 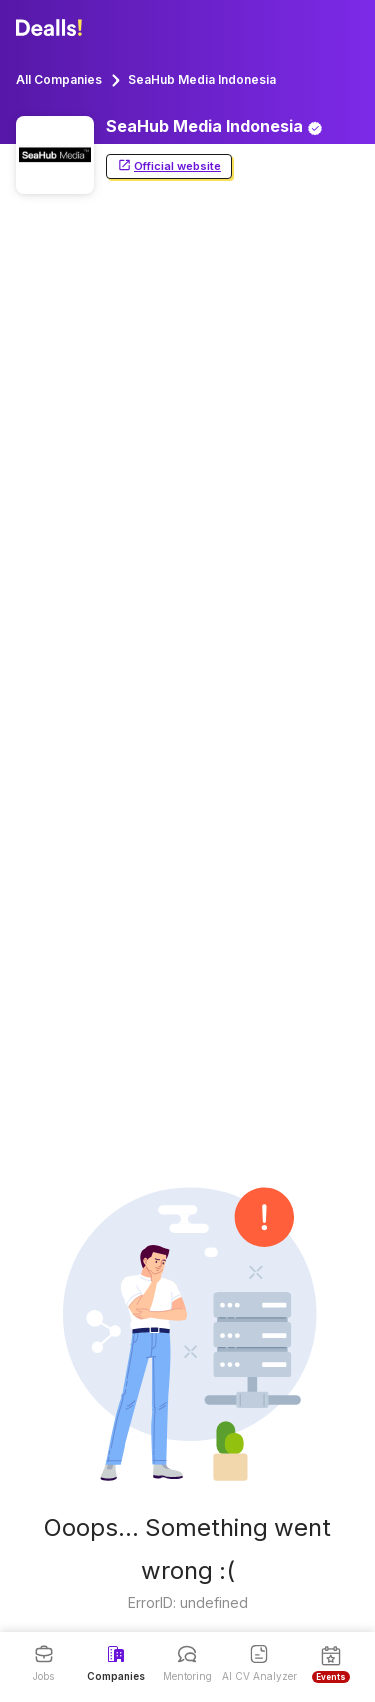 I want to click on Official website, so click(x=169, y=166).